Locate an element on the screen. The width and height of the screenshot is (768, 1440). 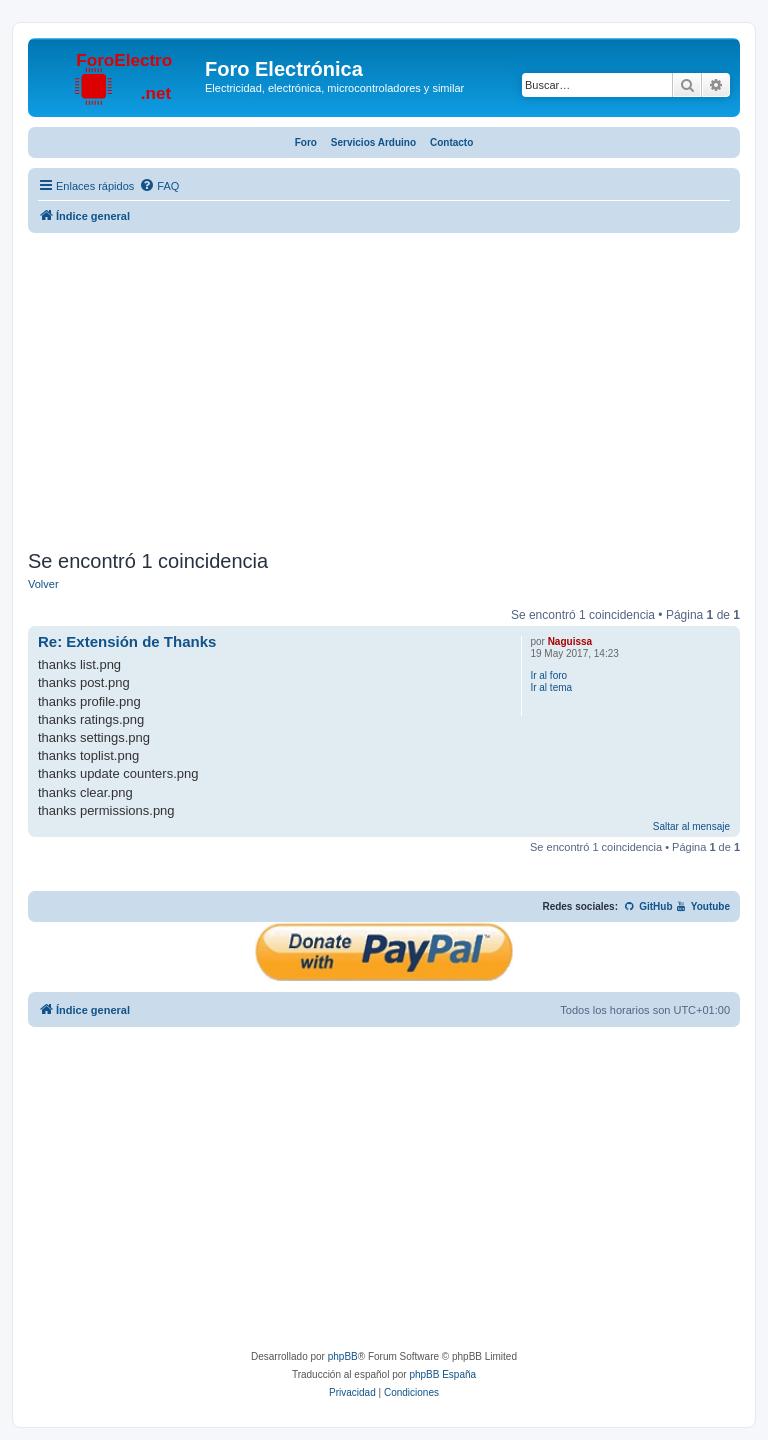
Ir al foro is located at coordinates (548, 675).